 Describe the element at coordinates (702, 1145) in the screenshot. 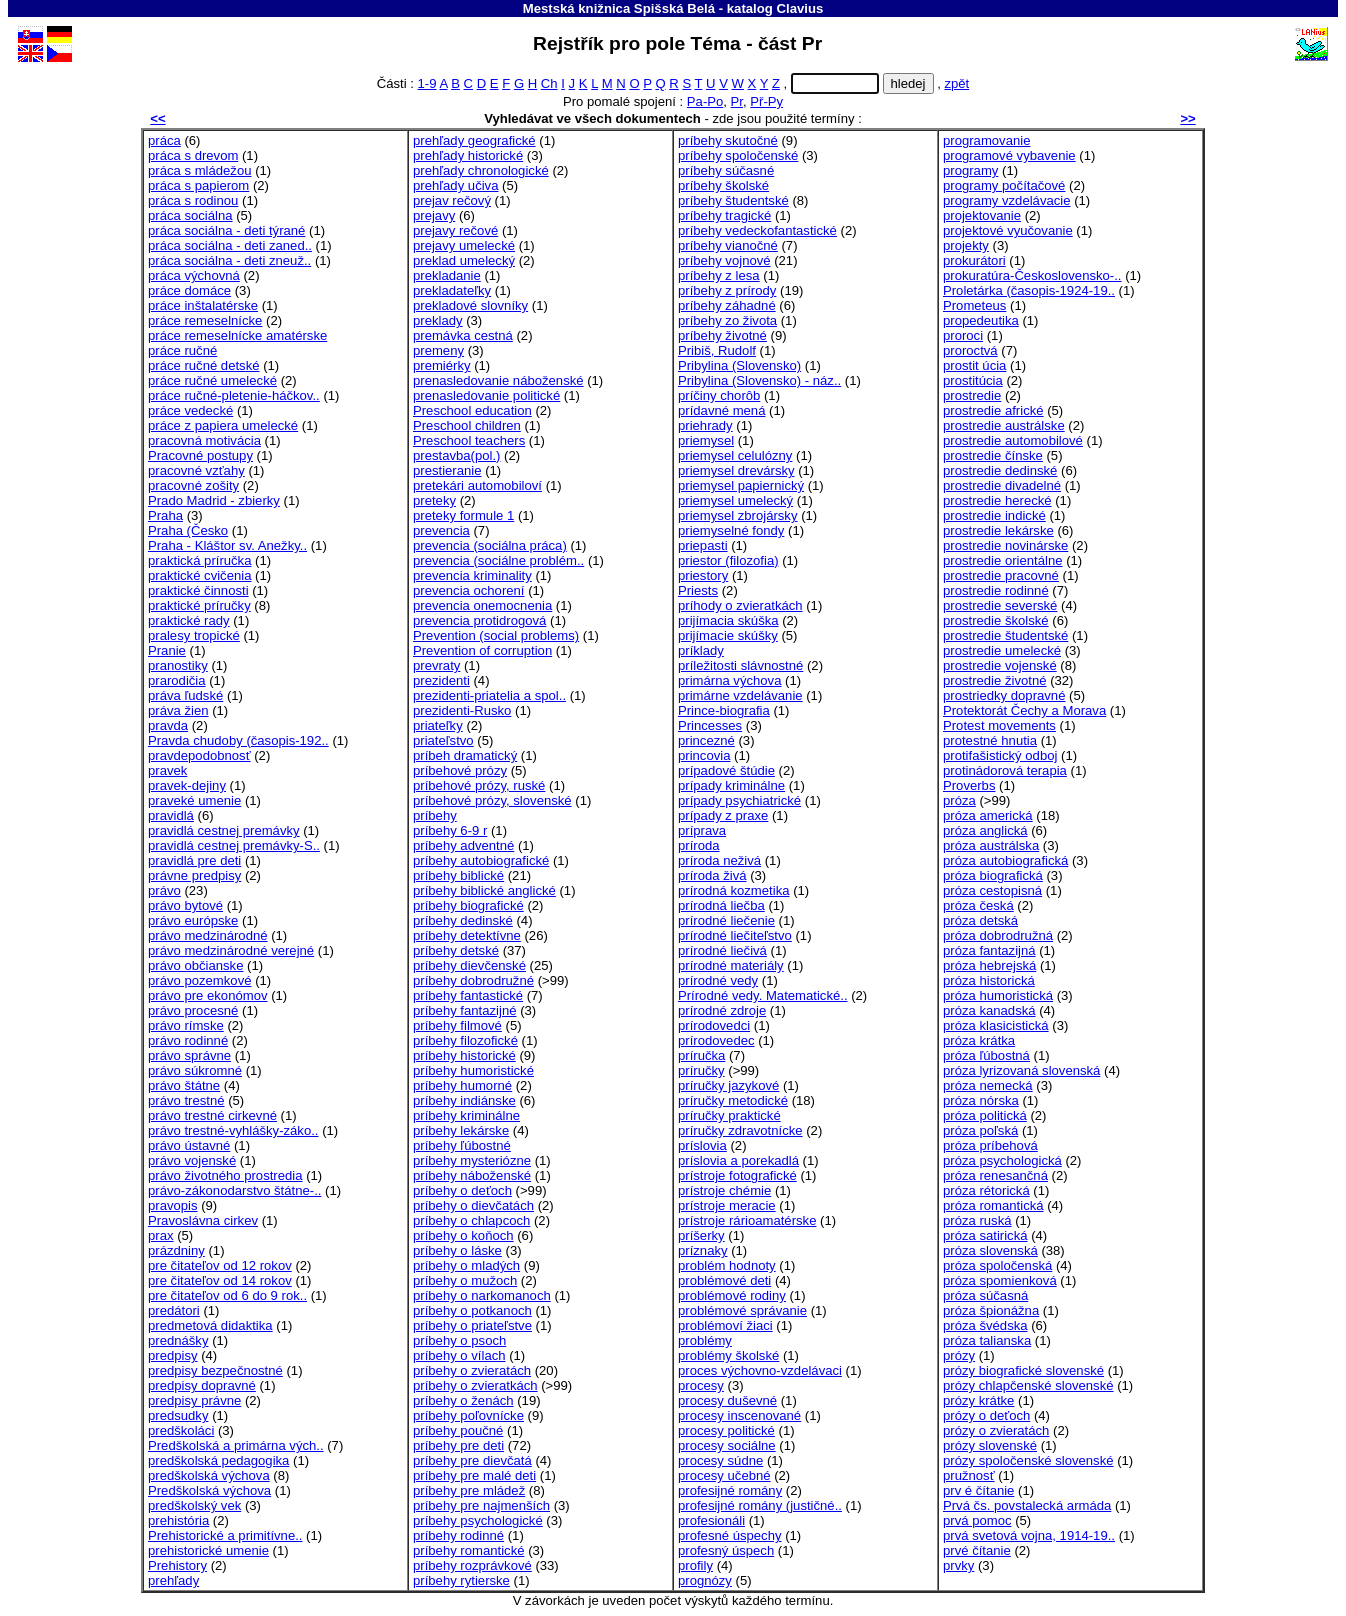

I see `príslovia` at that location.